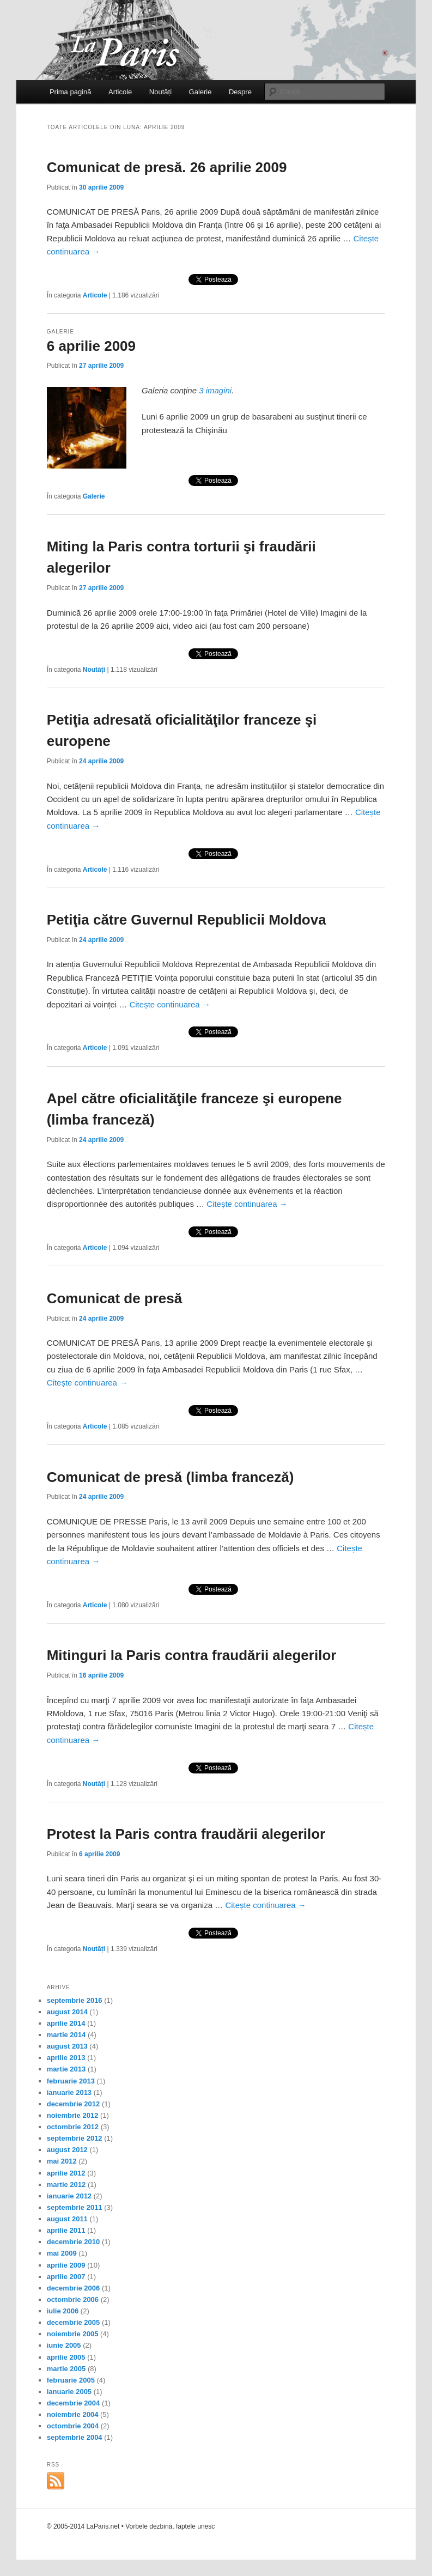  What do you see at coordinates (186, 1834) in the screenshot?
I see `Protest la Paris contra fraudării alegerilor` at bounding box center [186, 1834].